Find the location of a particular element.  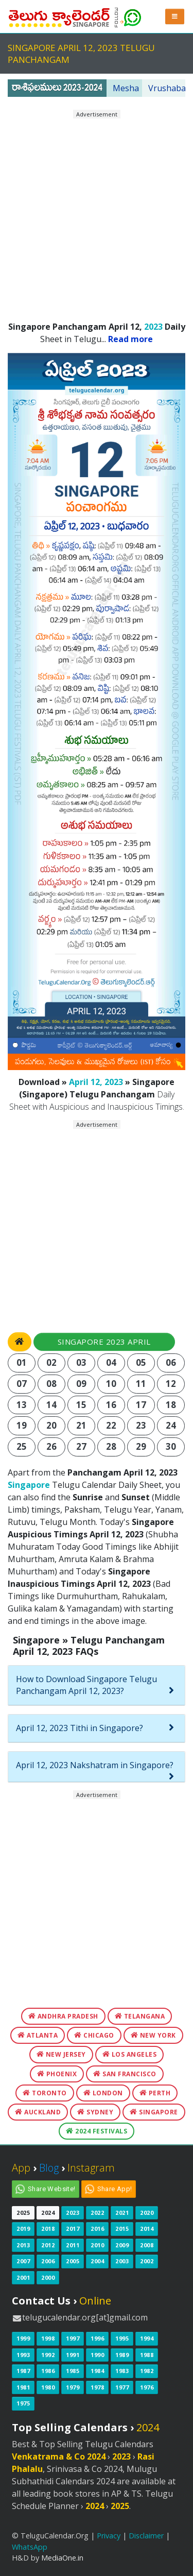

2024 Festivals is located at coordinates (96, 2131).